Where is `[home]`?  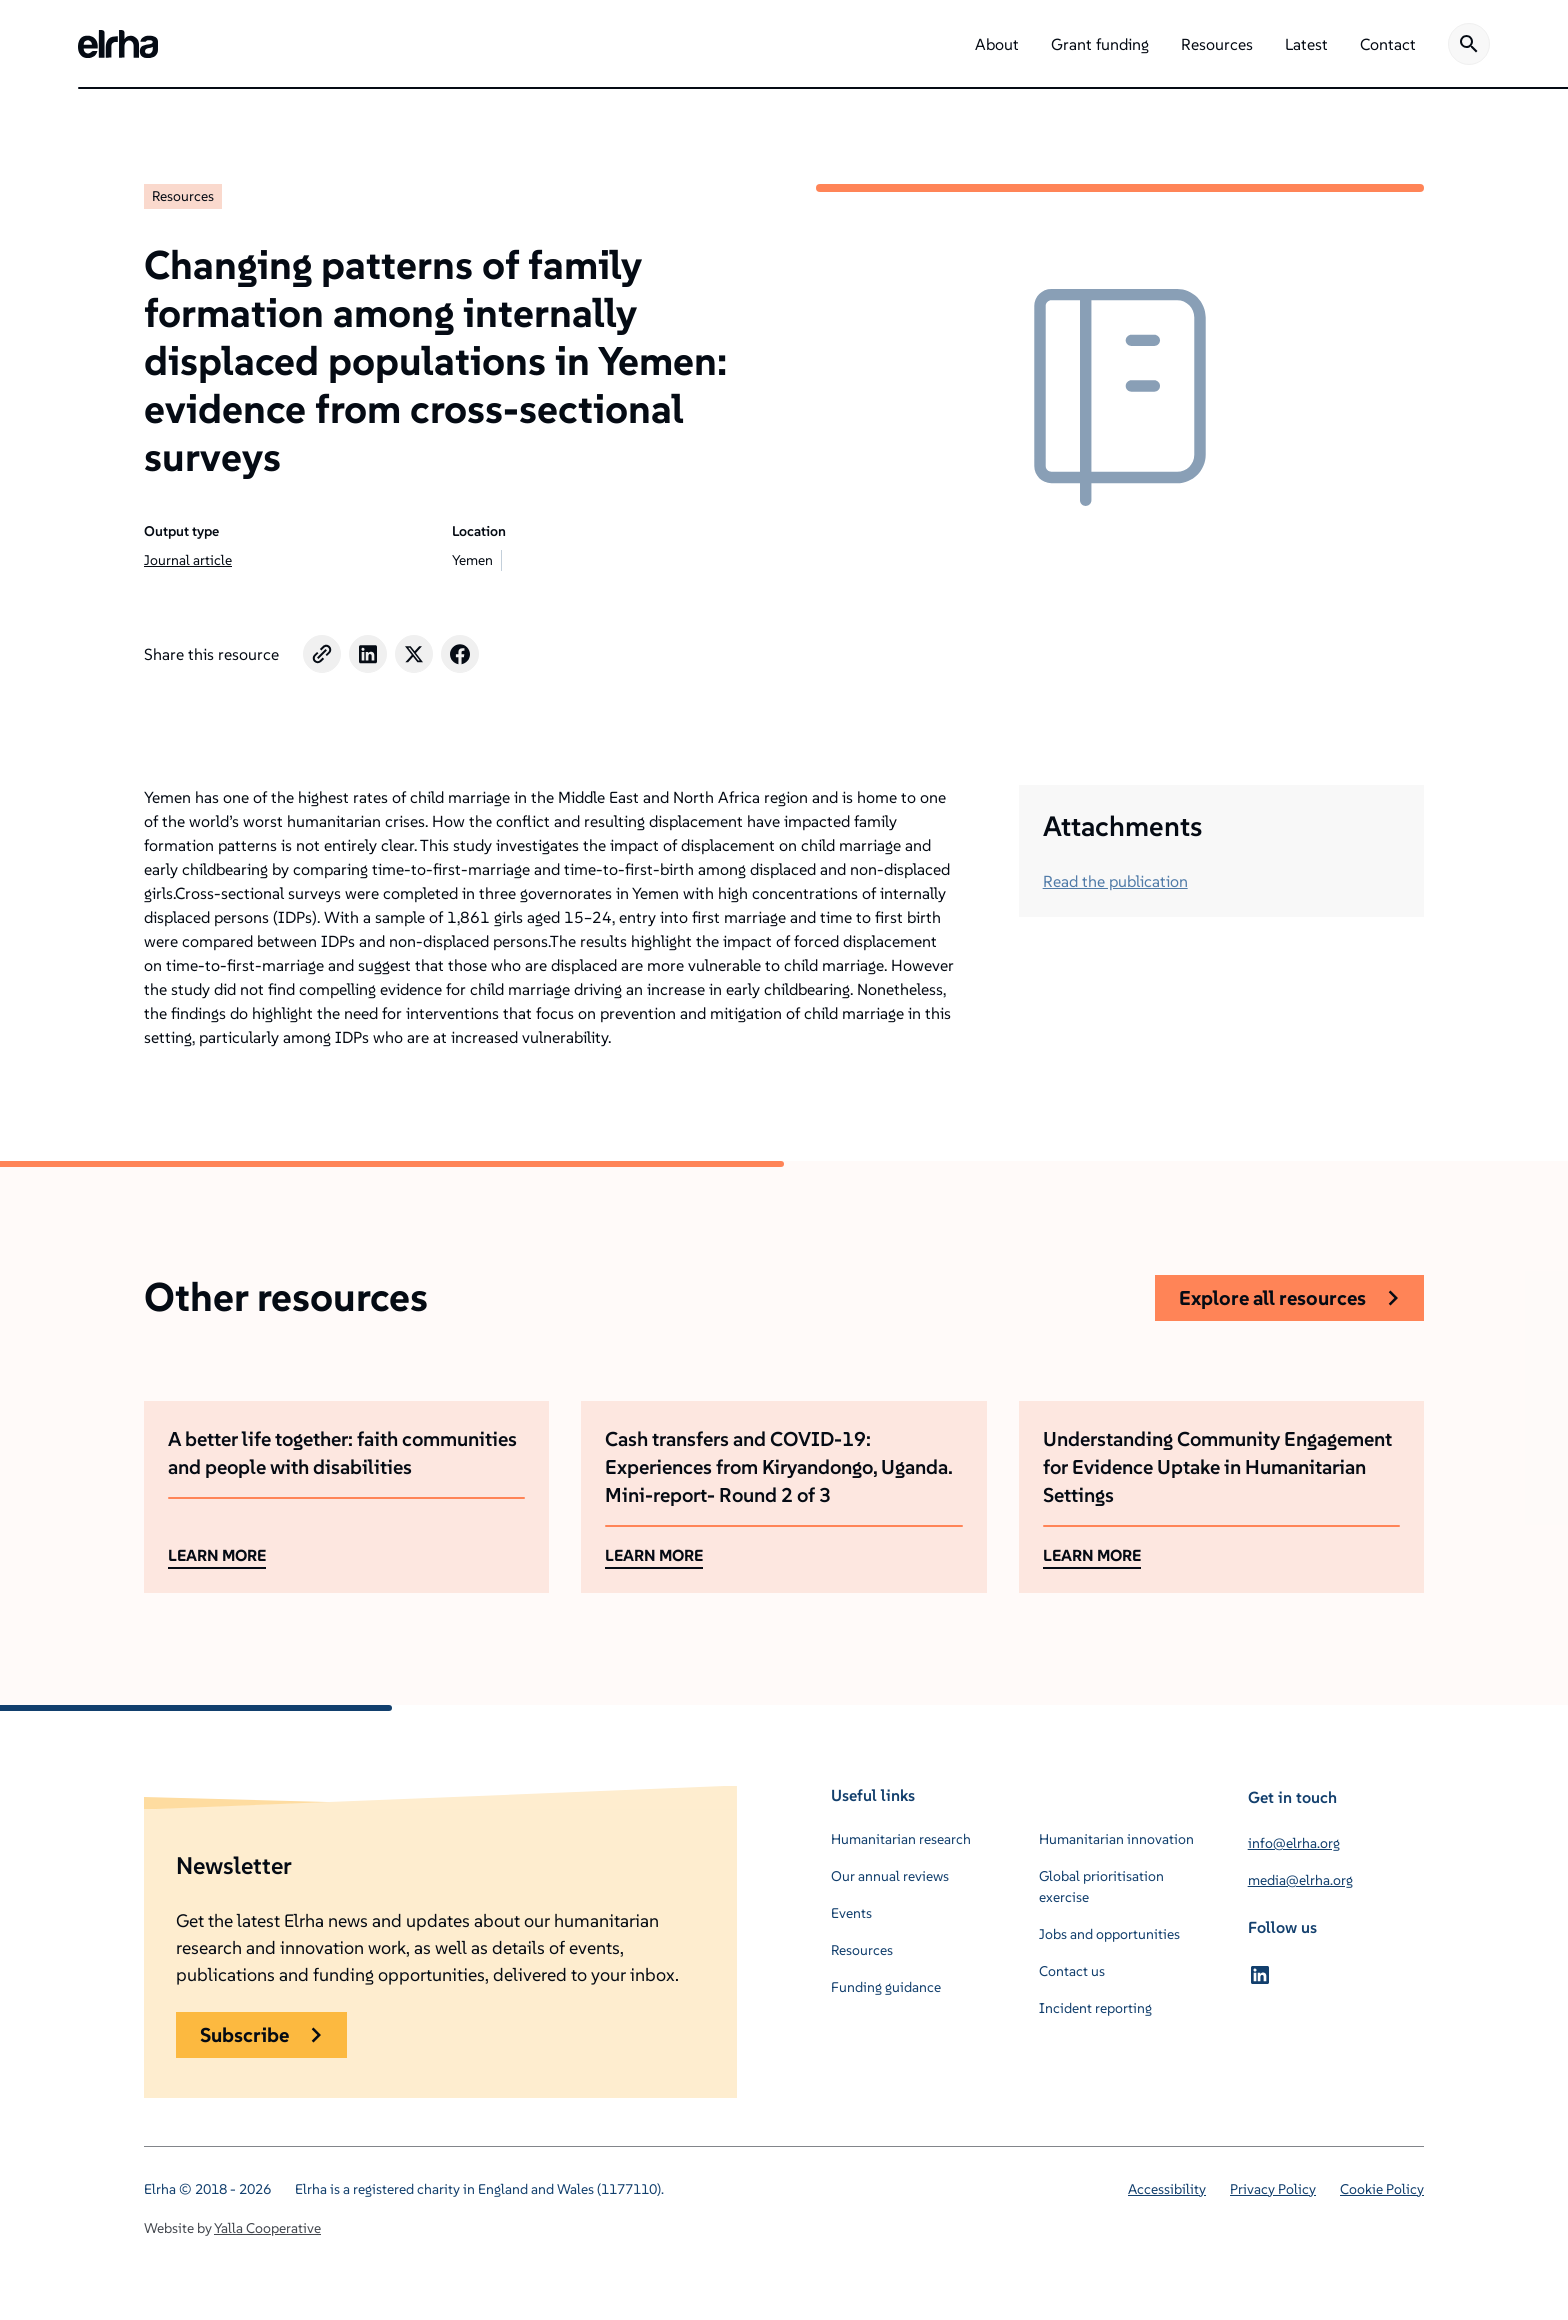 [home] is located at coordinates (118, 44).